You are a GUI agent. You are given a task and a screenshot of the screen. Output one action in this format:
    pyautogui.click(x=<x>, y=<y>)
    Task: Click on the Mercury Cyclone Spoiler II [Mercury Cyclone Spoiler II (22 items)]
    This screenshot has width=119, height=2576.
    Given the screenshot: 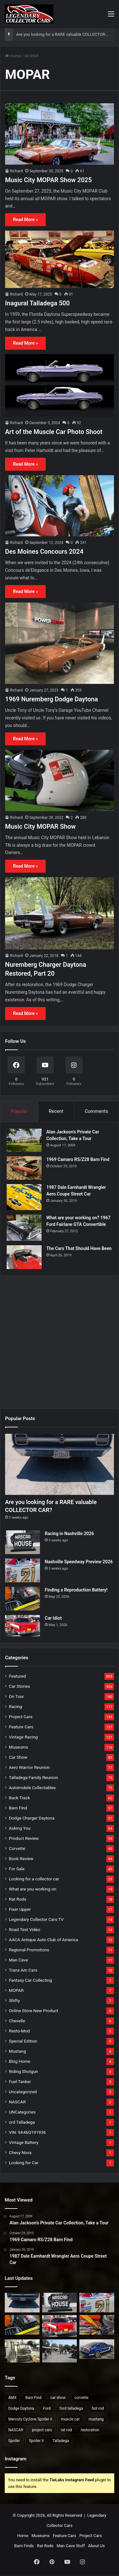 What is the action you would take?
    pyautogui.click(x=30, y=2419)
    